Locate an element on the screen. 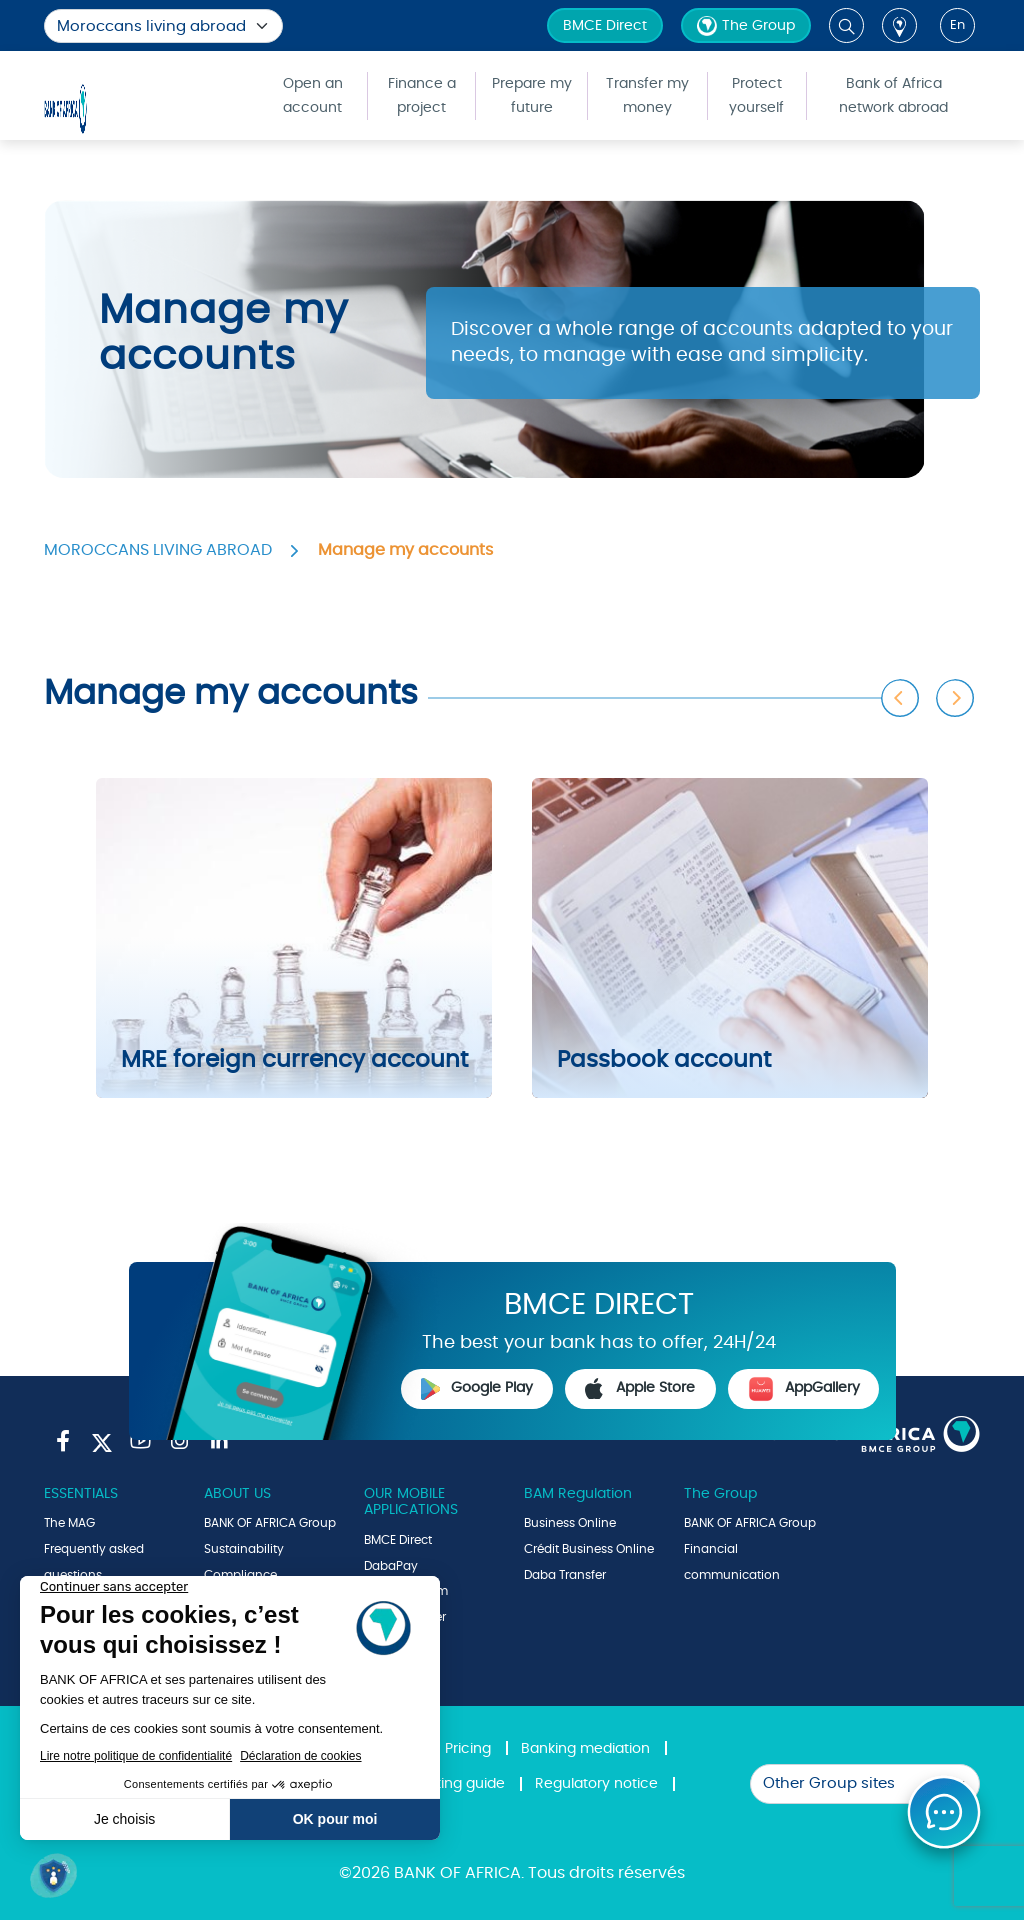 The width and height of the screenshot is (1024, 1920). BANK OF AFRICA Group is located at coordinates (270, 1523).